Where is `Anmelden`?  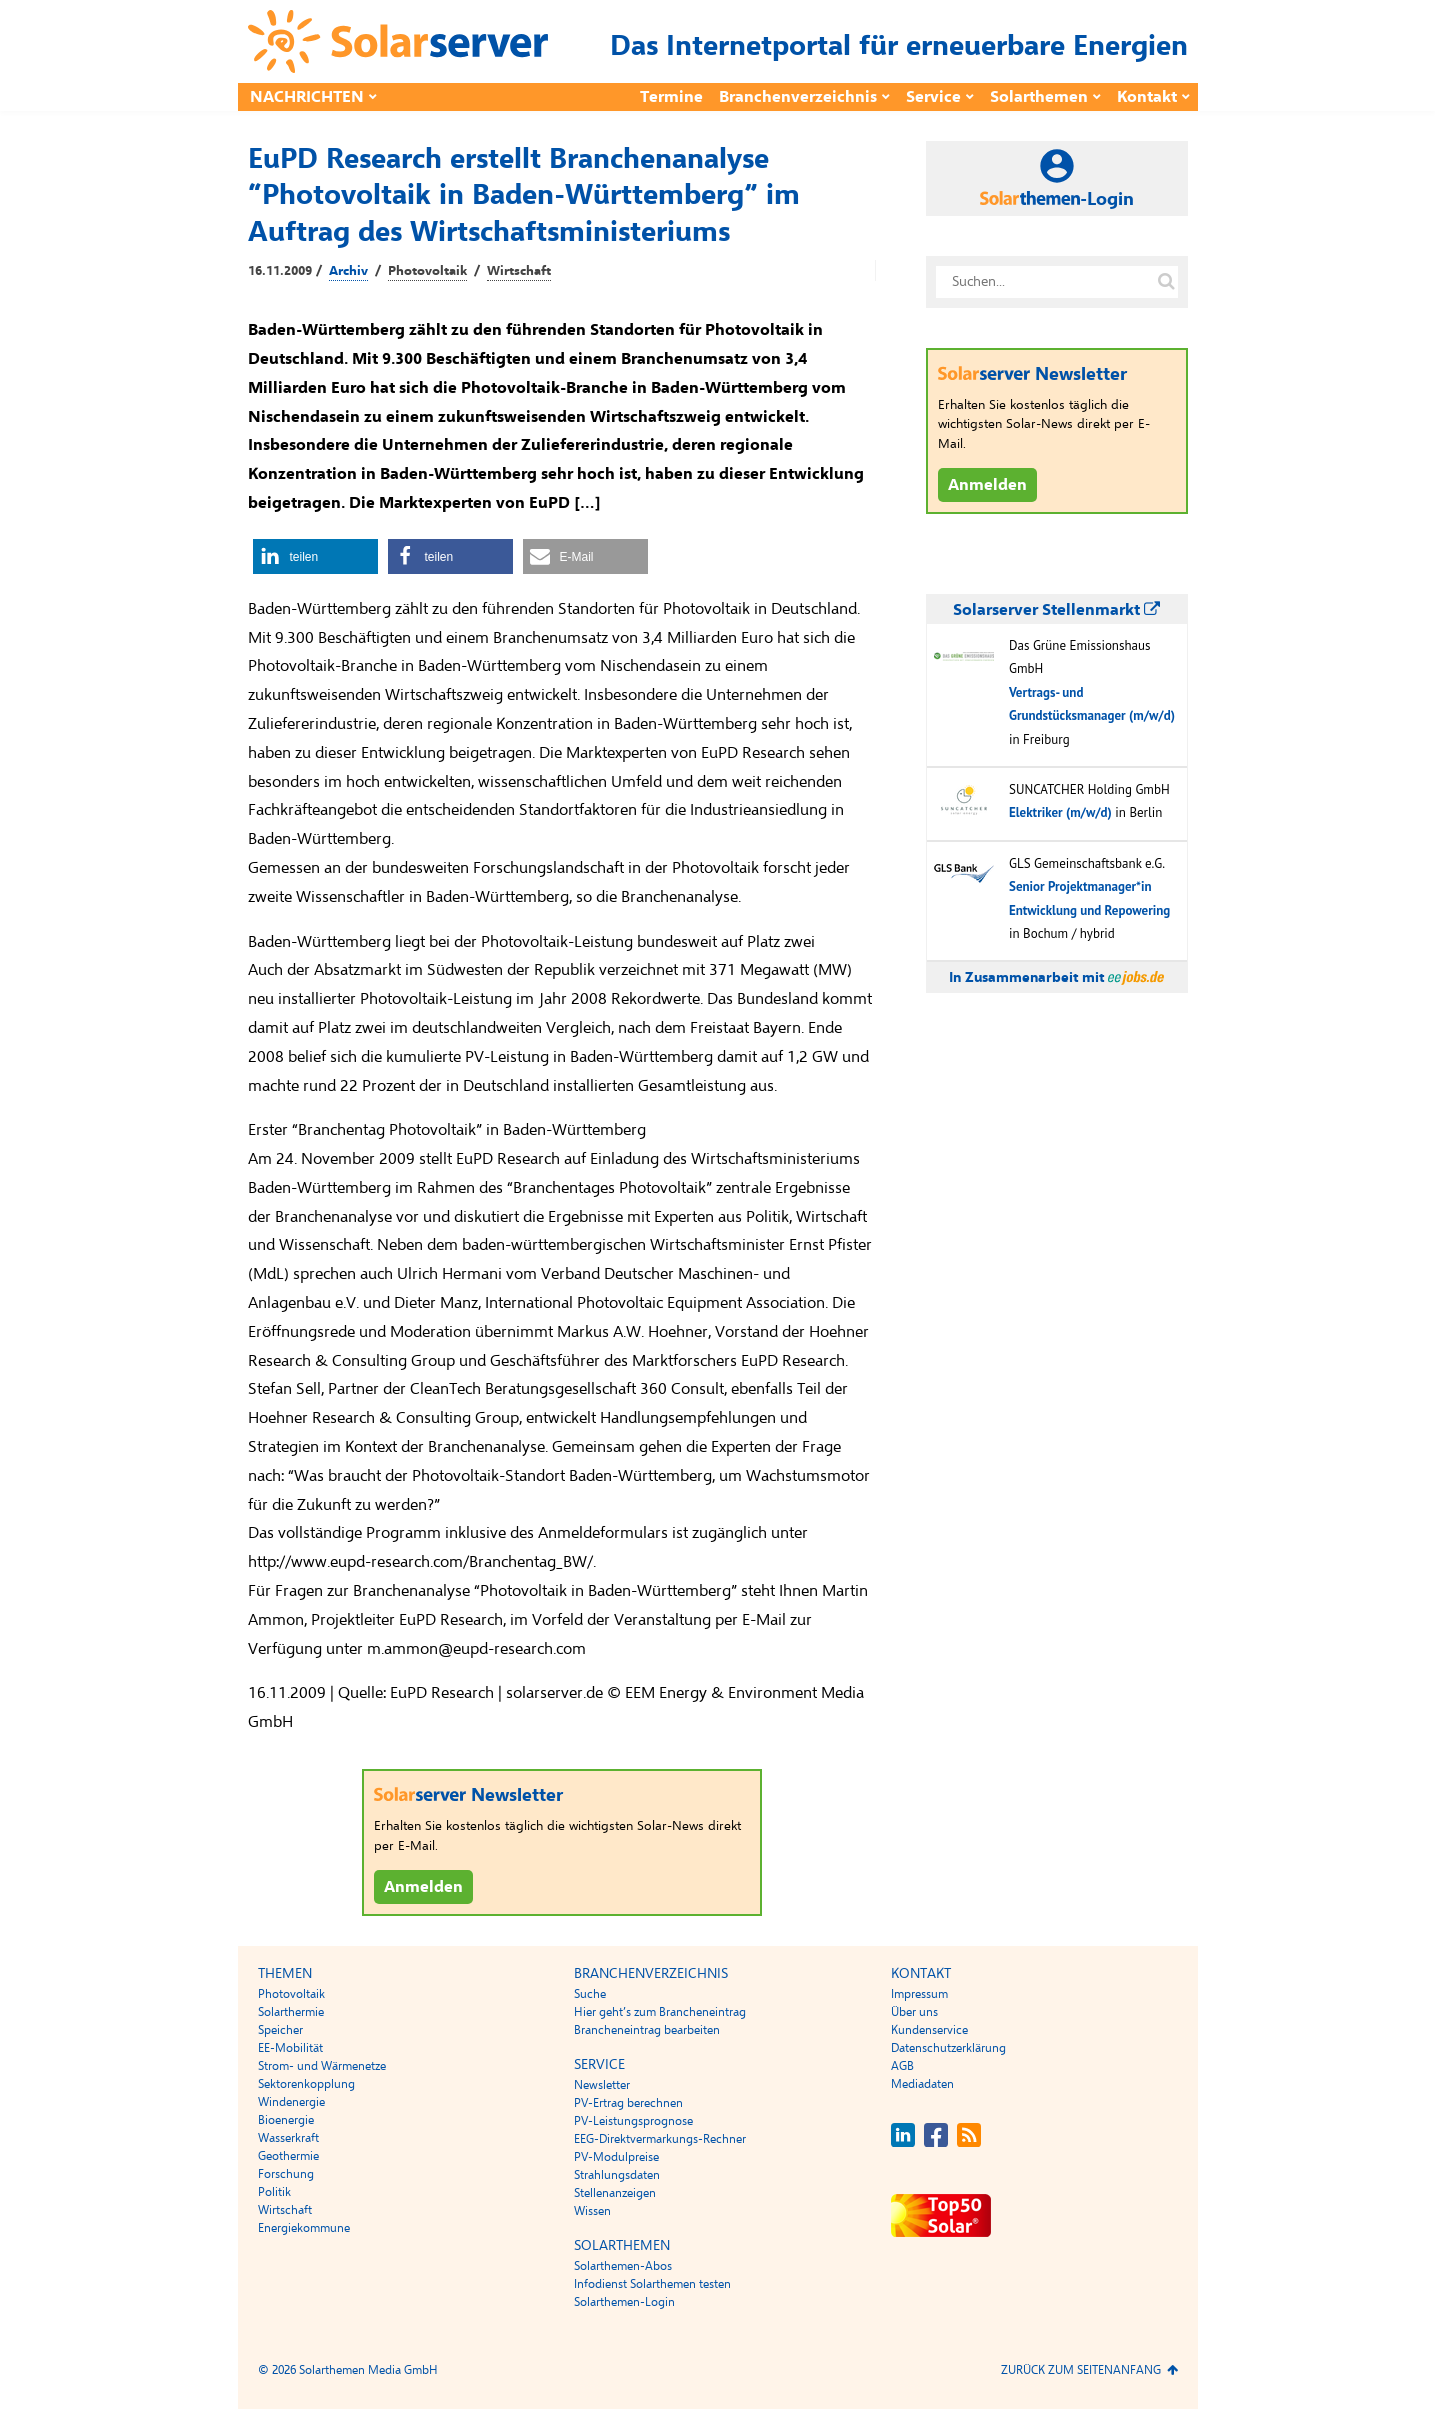 Anmelden is located at coordinates (423, 1887).